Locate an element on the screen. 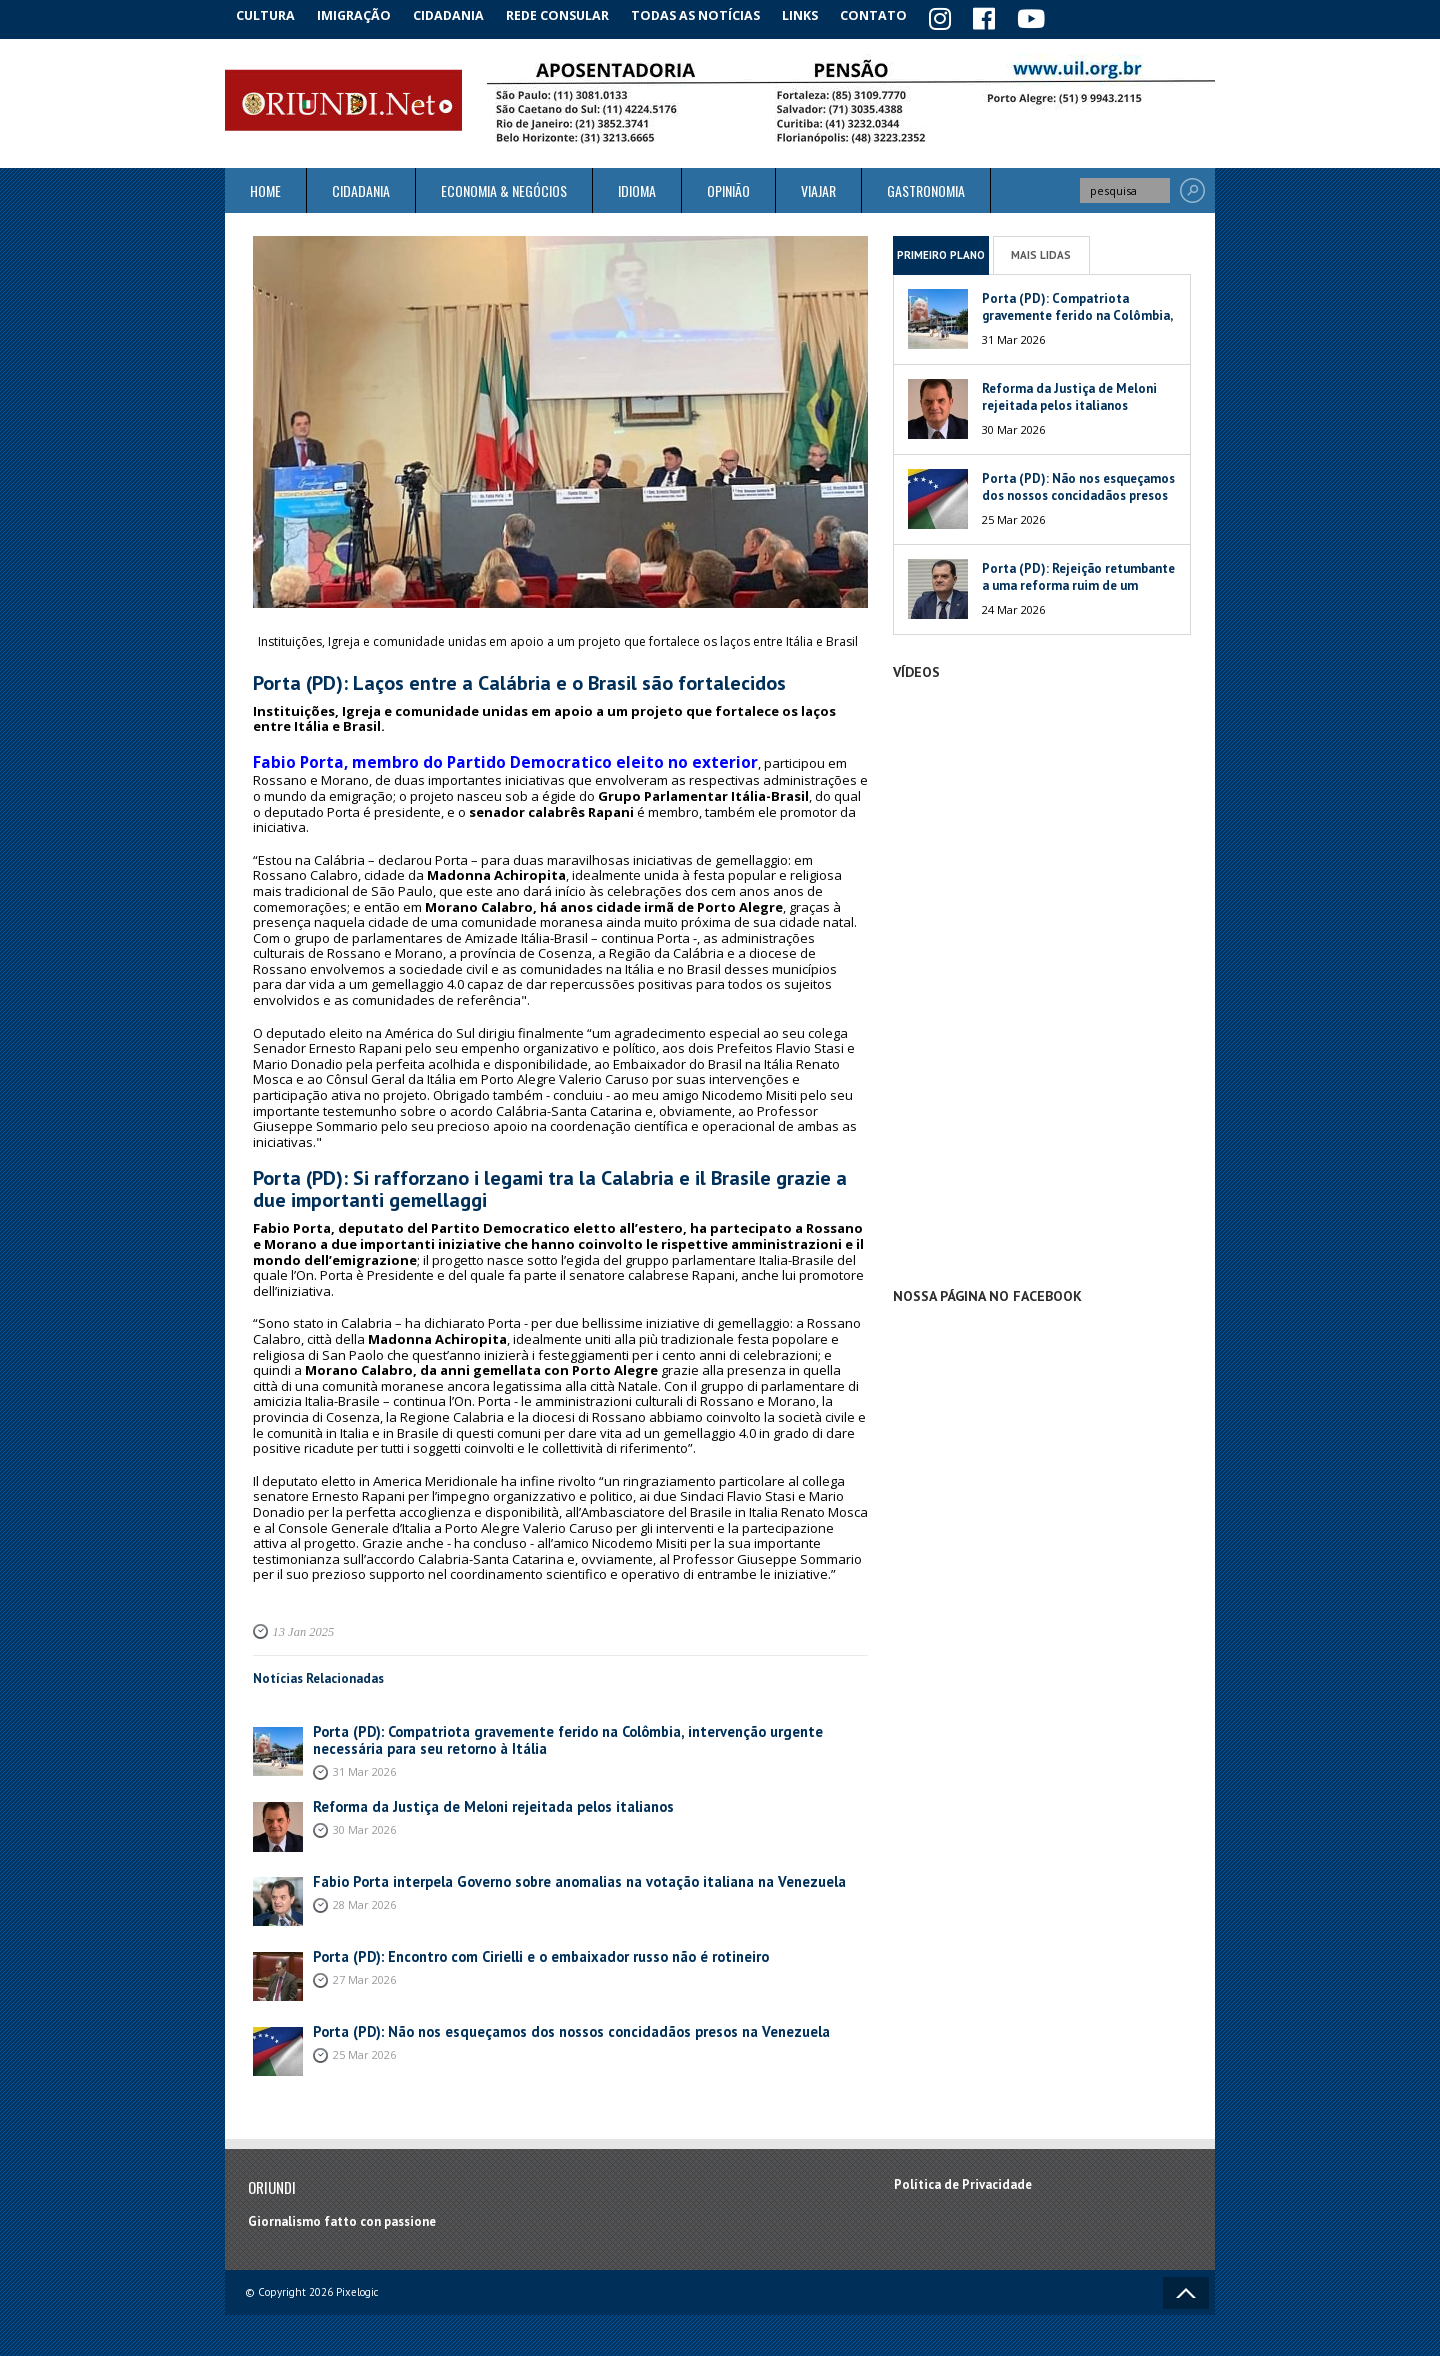  Porta (PD): Compatriota gravemente ferido na Colômbia, intervenção urgente necessária para seu retorno à Itália is located at coordinates (576, 1730).